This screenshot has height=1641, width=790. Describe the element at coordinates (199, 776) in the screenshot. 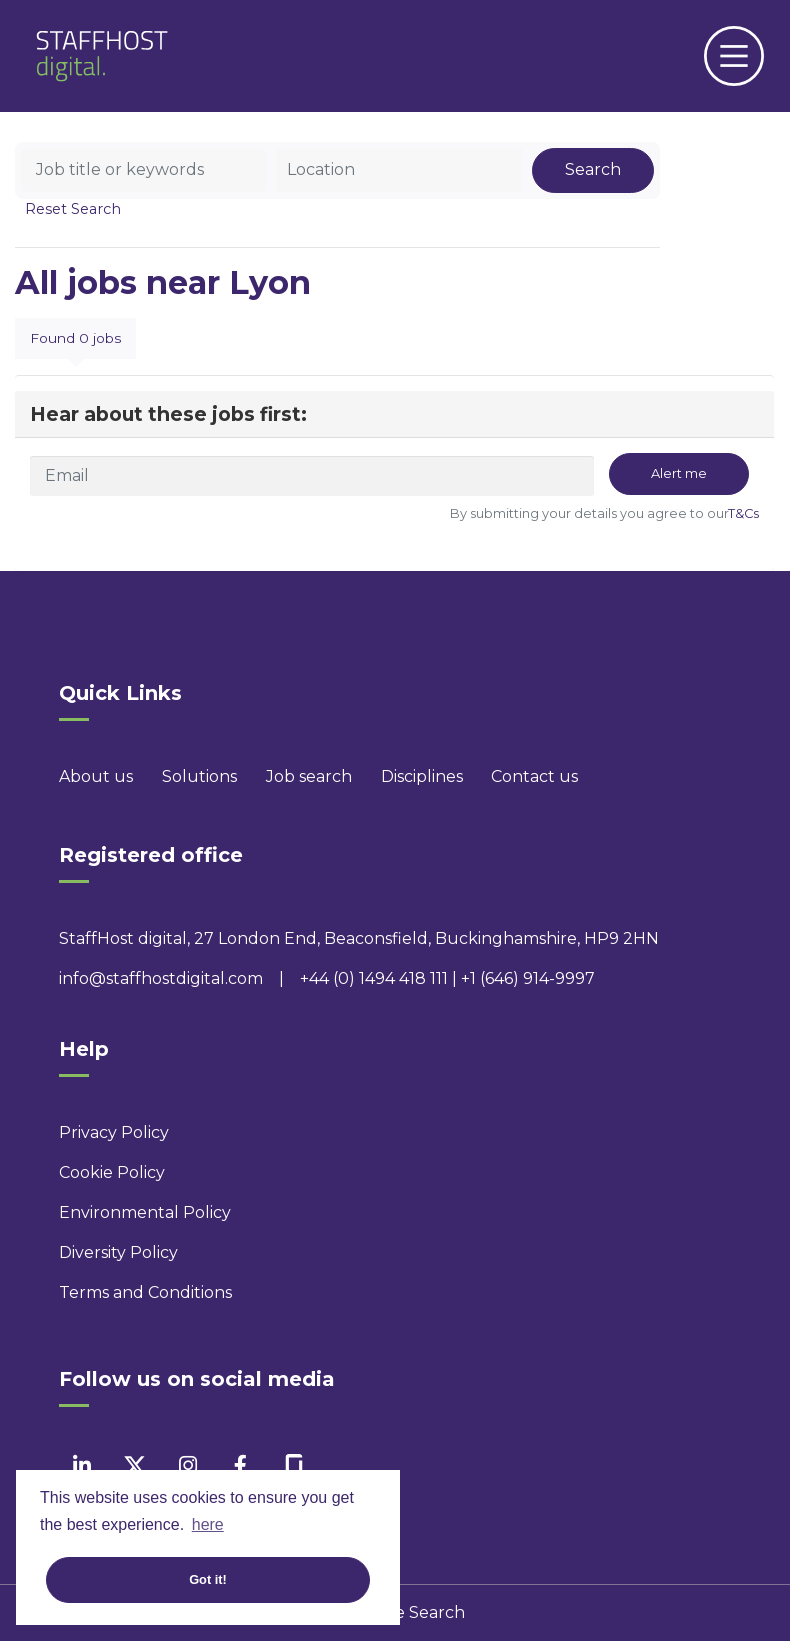

I see `Solutions` at that location.